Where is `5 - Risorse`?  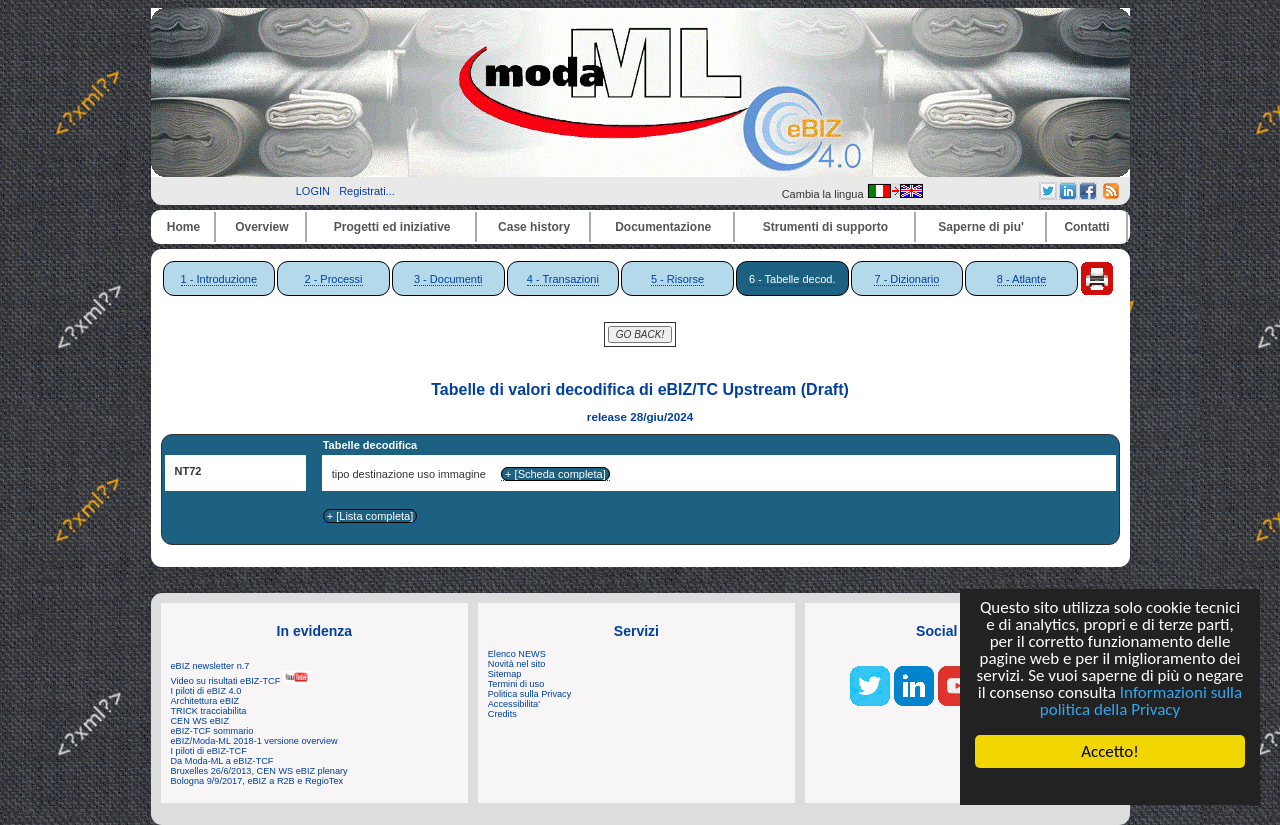
5 - Risorse is located at coordinates (677, 279).